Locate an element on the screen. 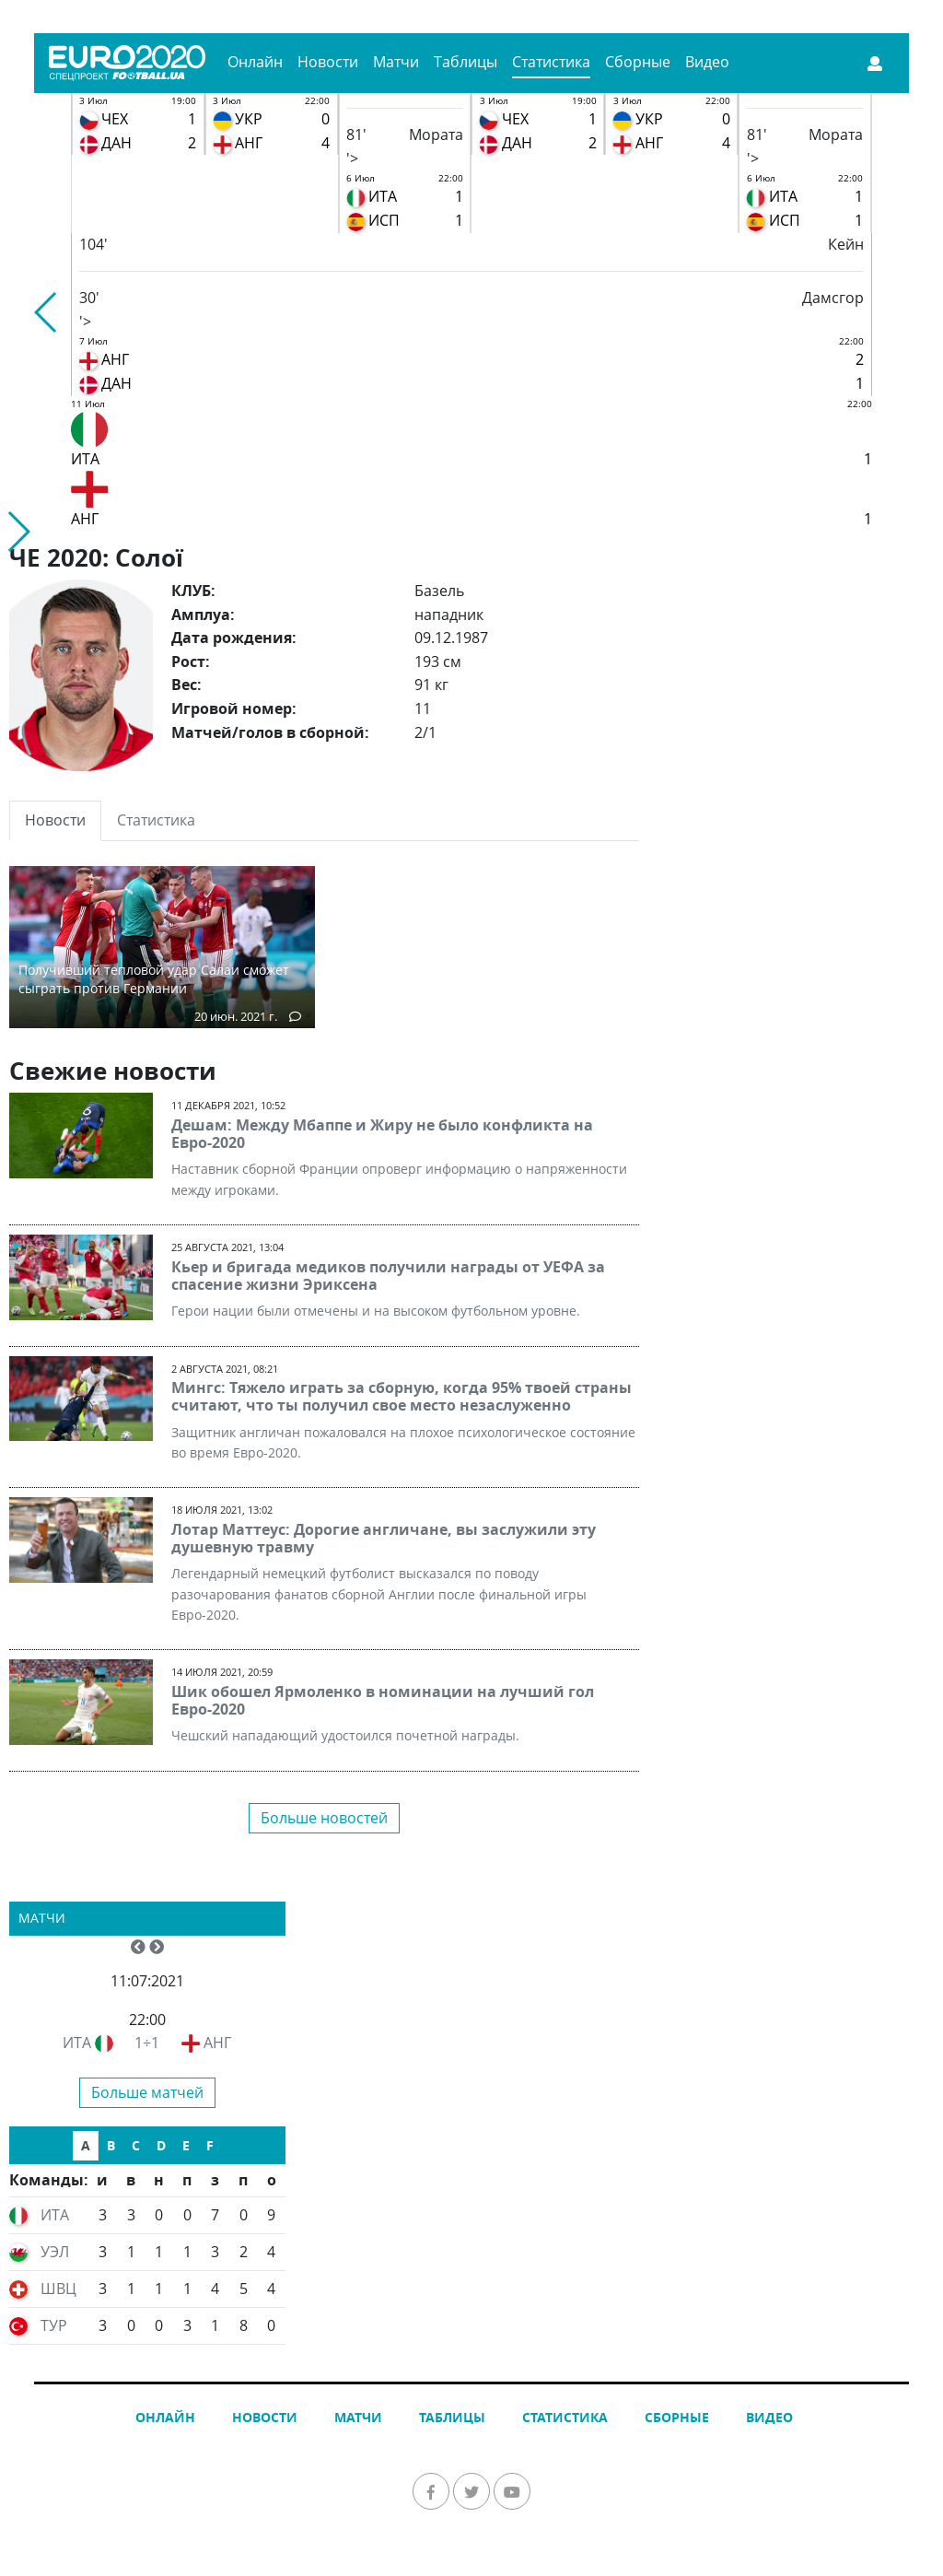  E [tab] is located at coordinates (186, 2145).